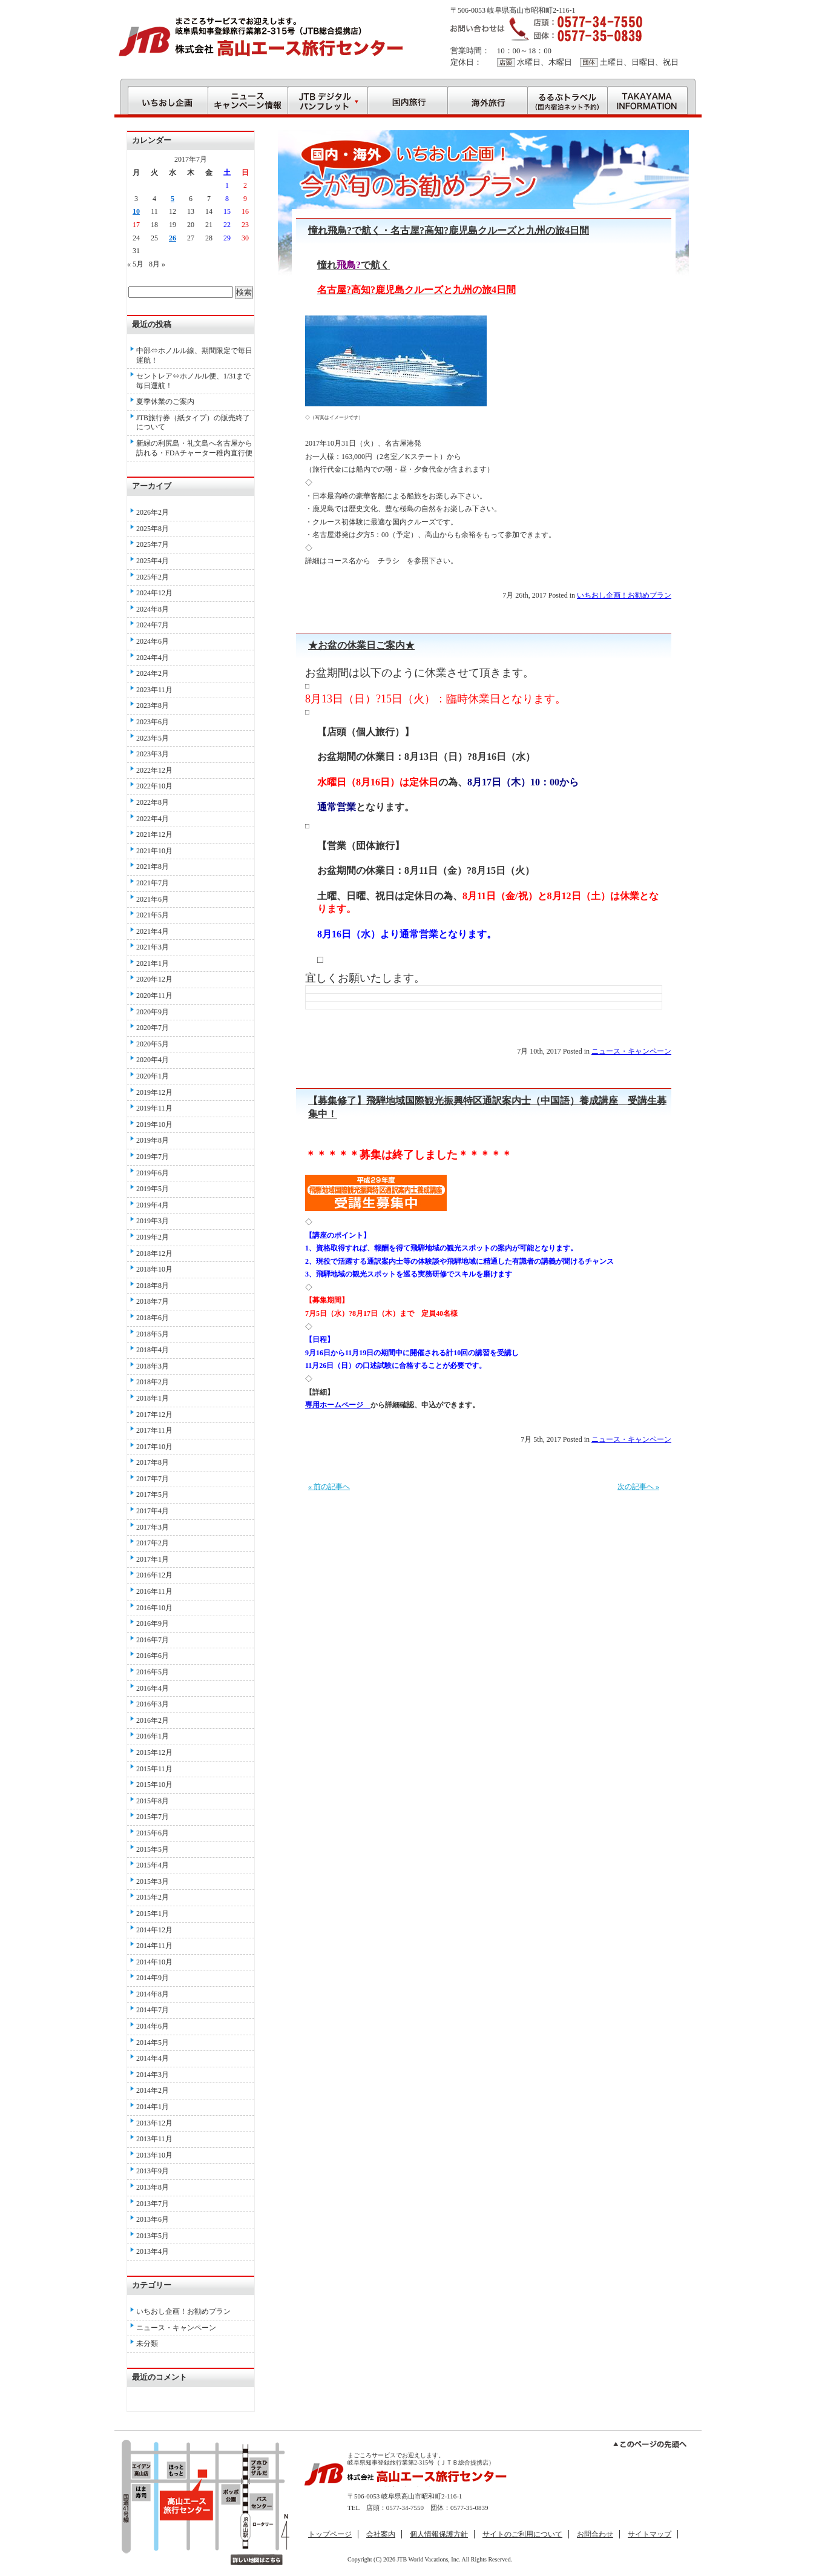  What do you see at coordinates (152, 1027) in the screenshot?
I see `2020年7月` at bounding box center [152, 1027].